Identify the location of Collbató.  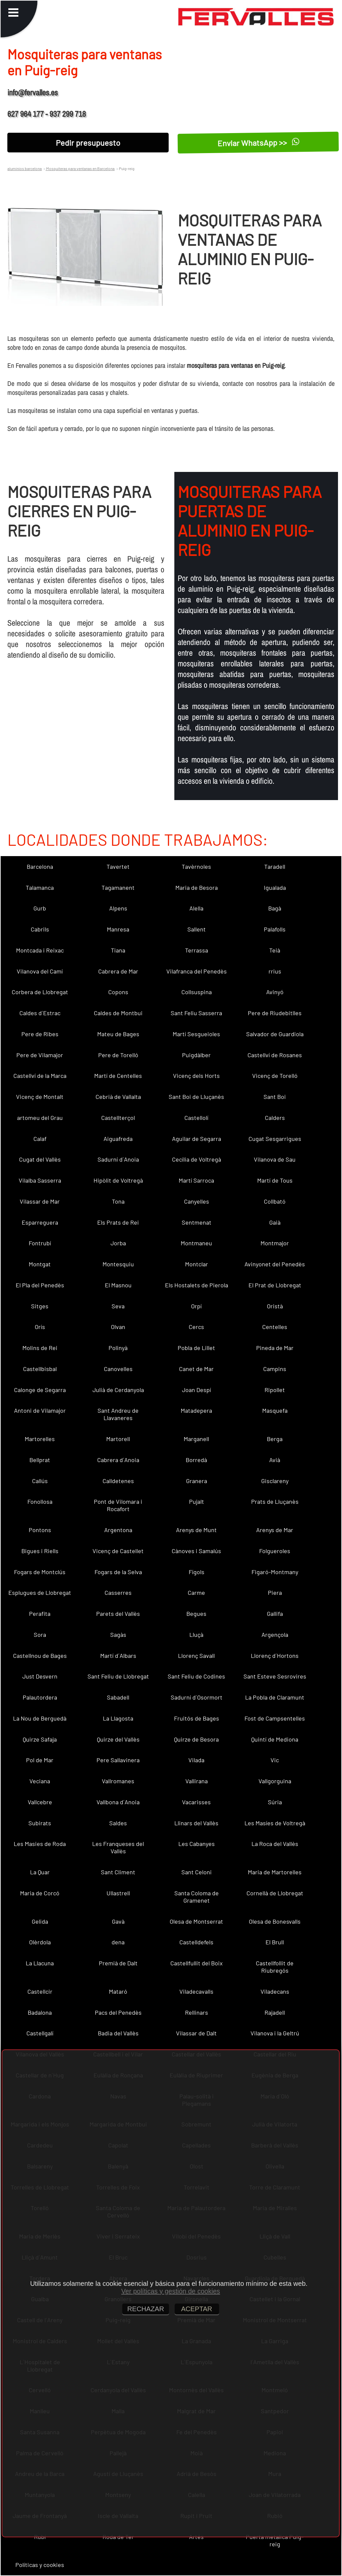
(275, 1201).